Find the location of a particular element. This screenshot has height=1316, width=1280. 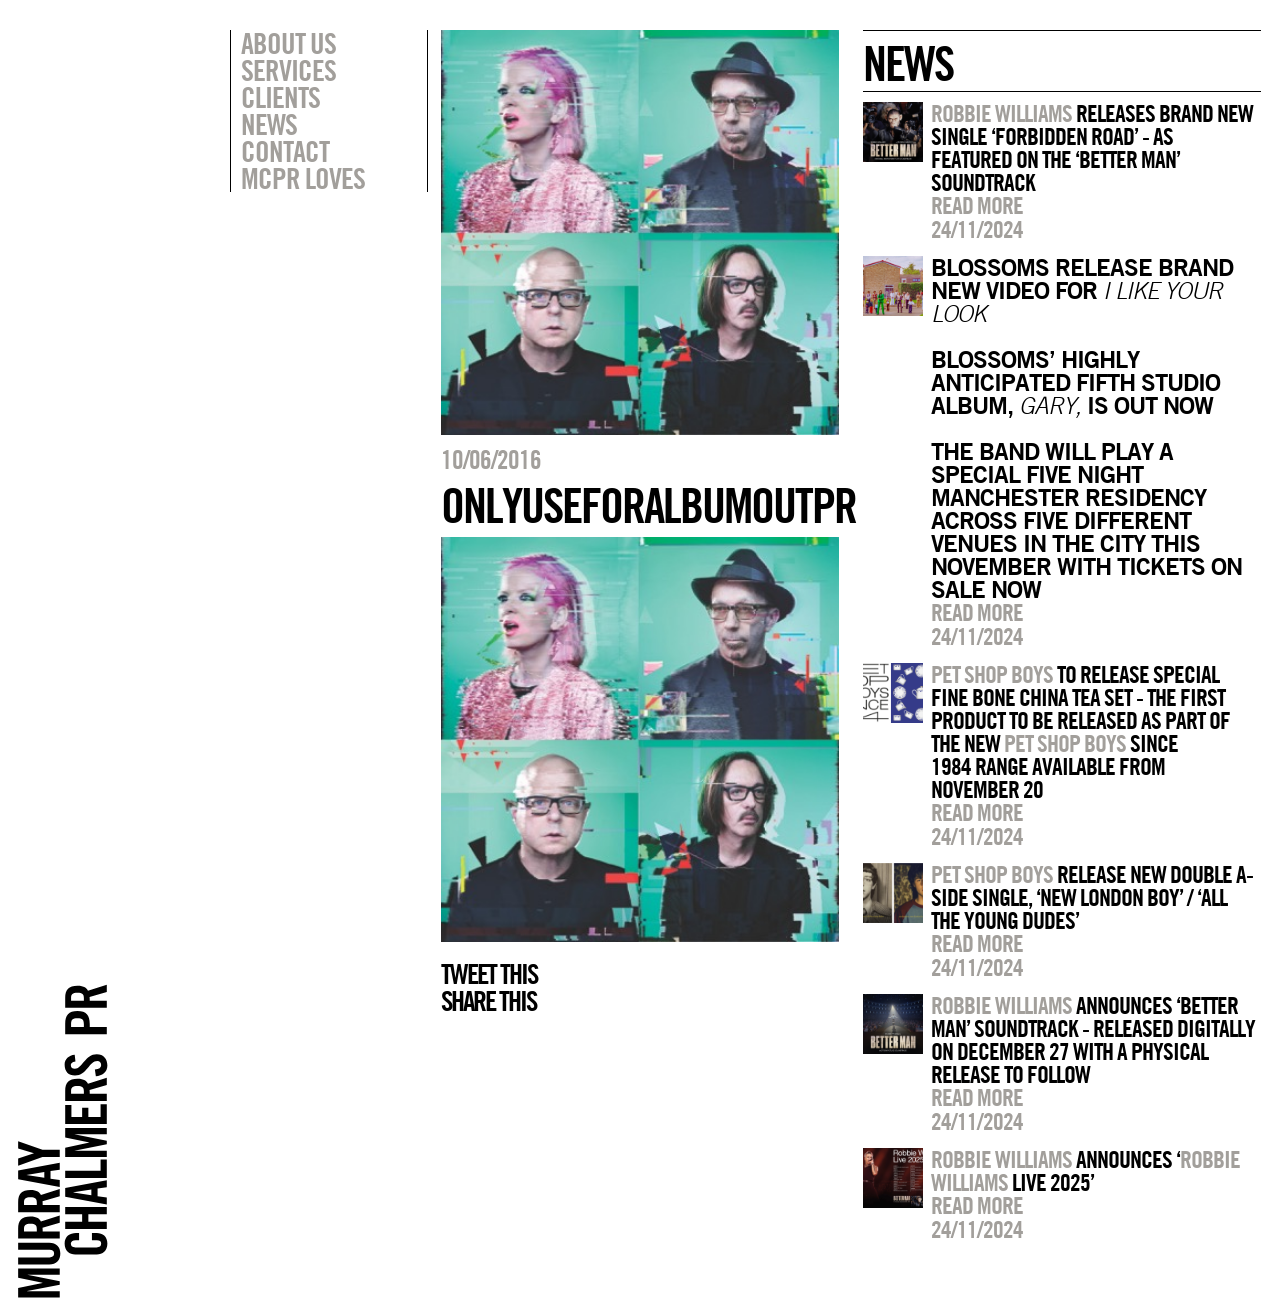

Contact is located at coordinates (285, 151).